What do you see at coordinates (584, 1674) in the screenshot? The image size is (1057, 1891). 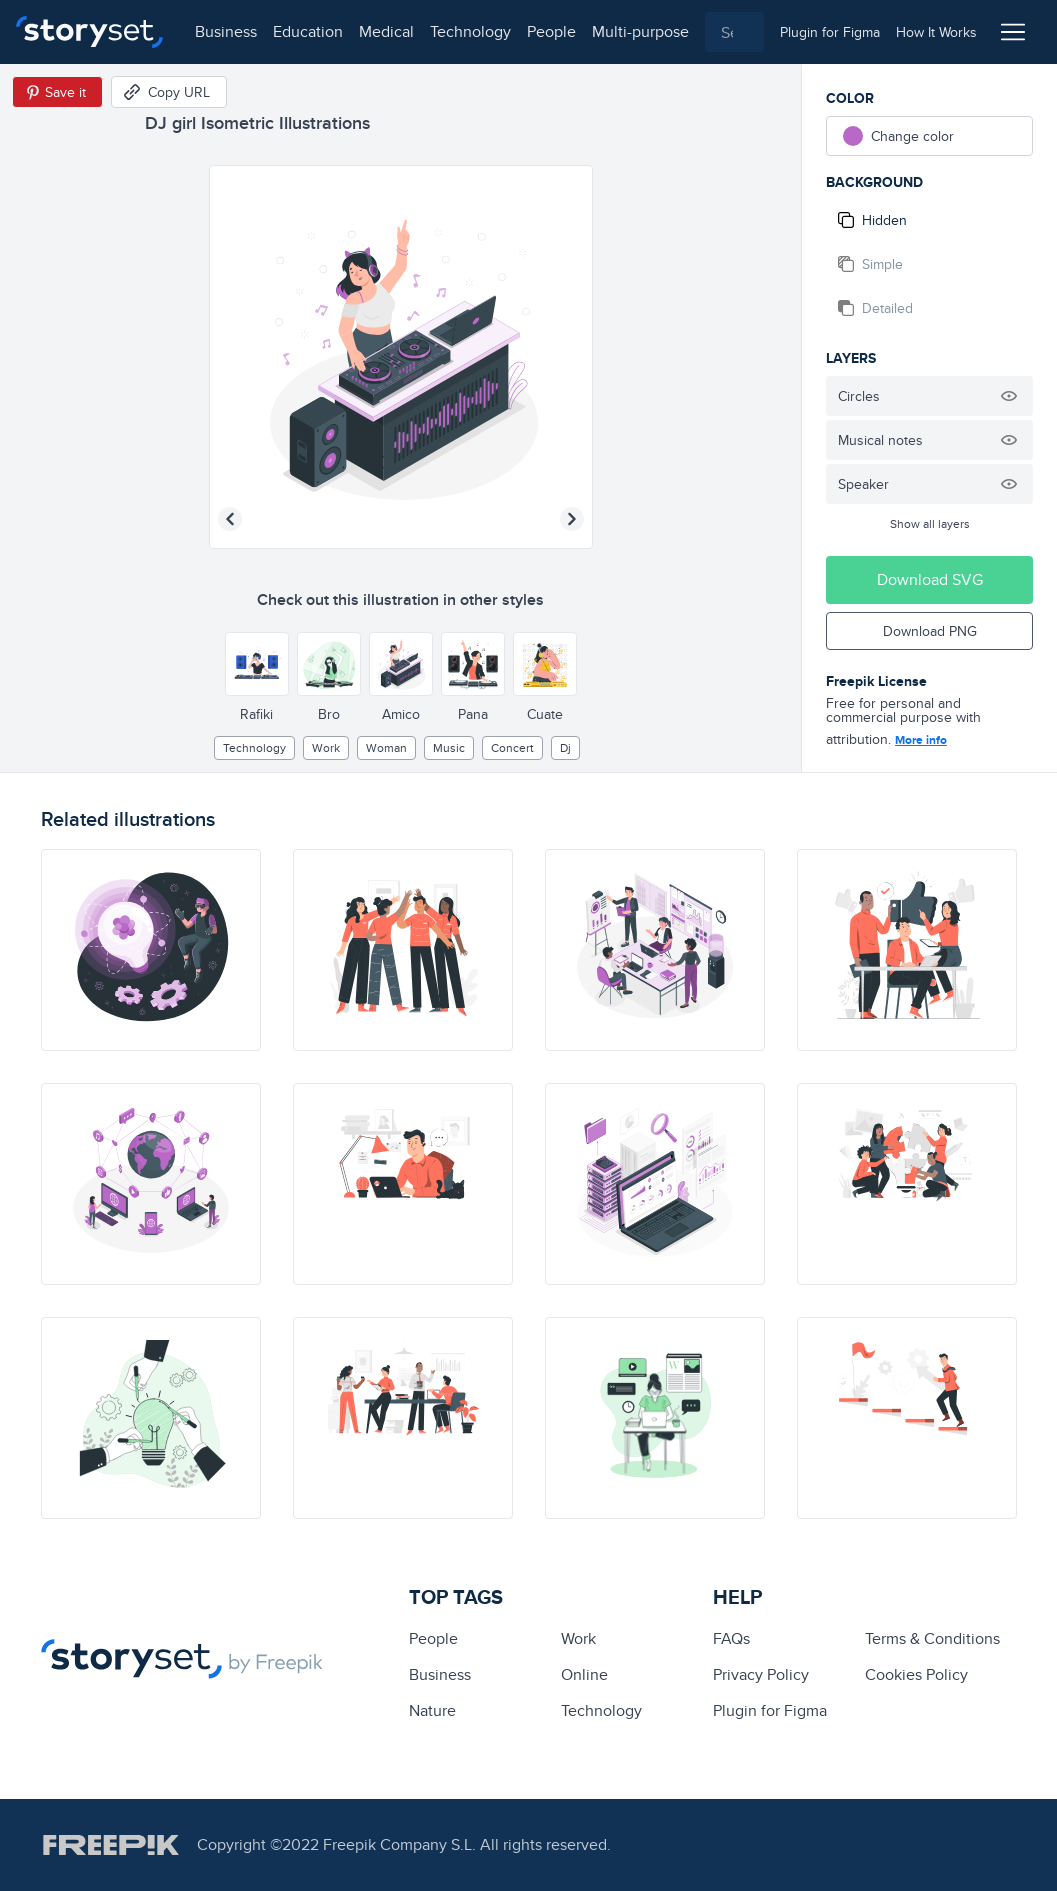 I see `Online` at bounding box center [584, 1674].